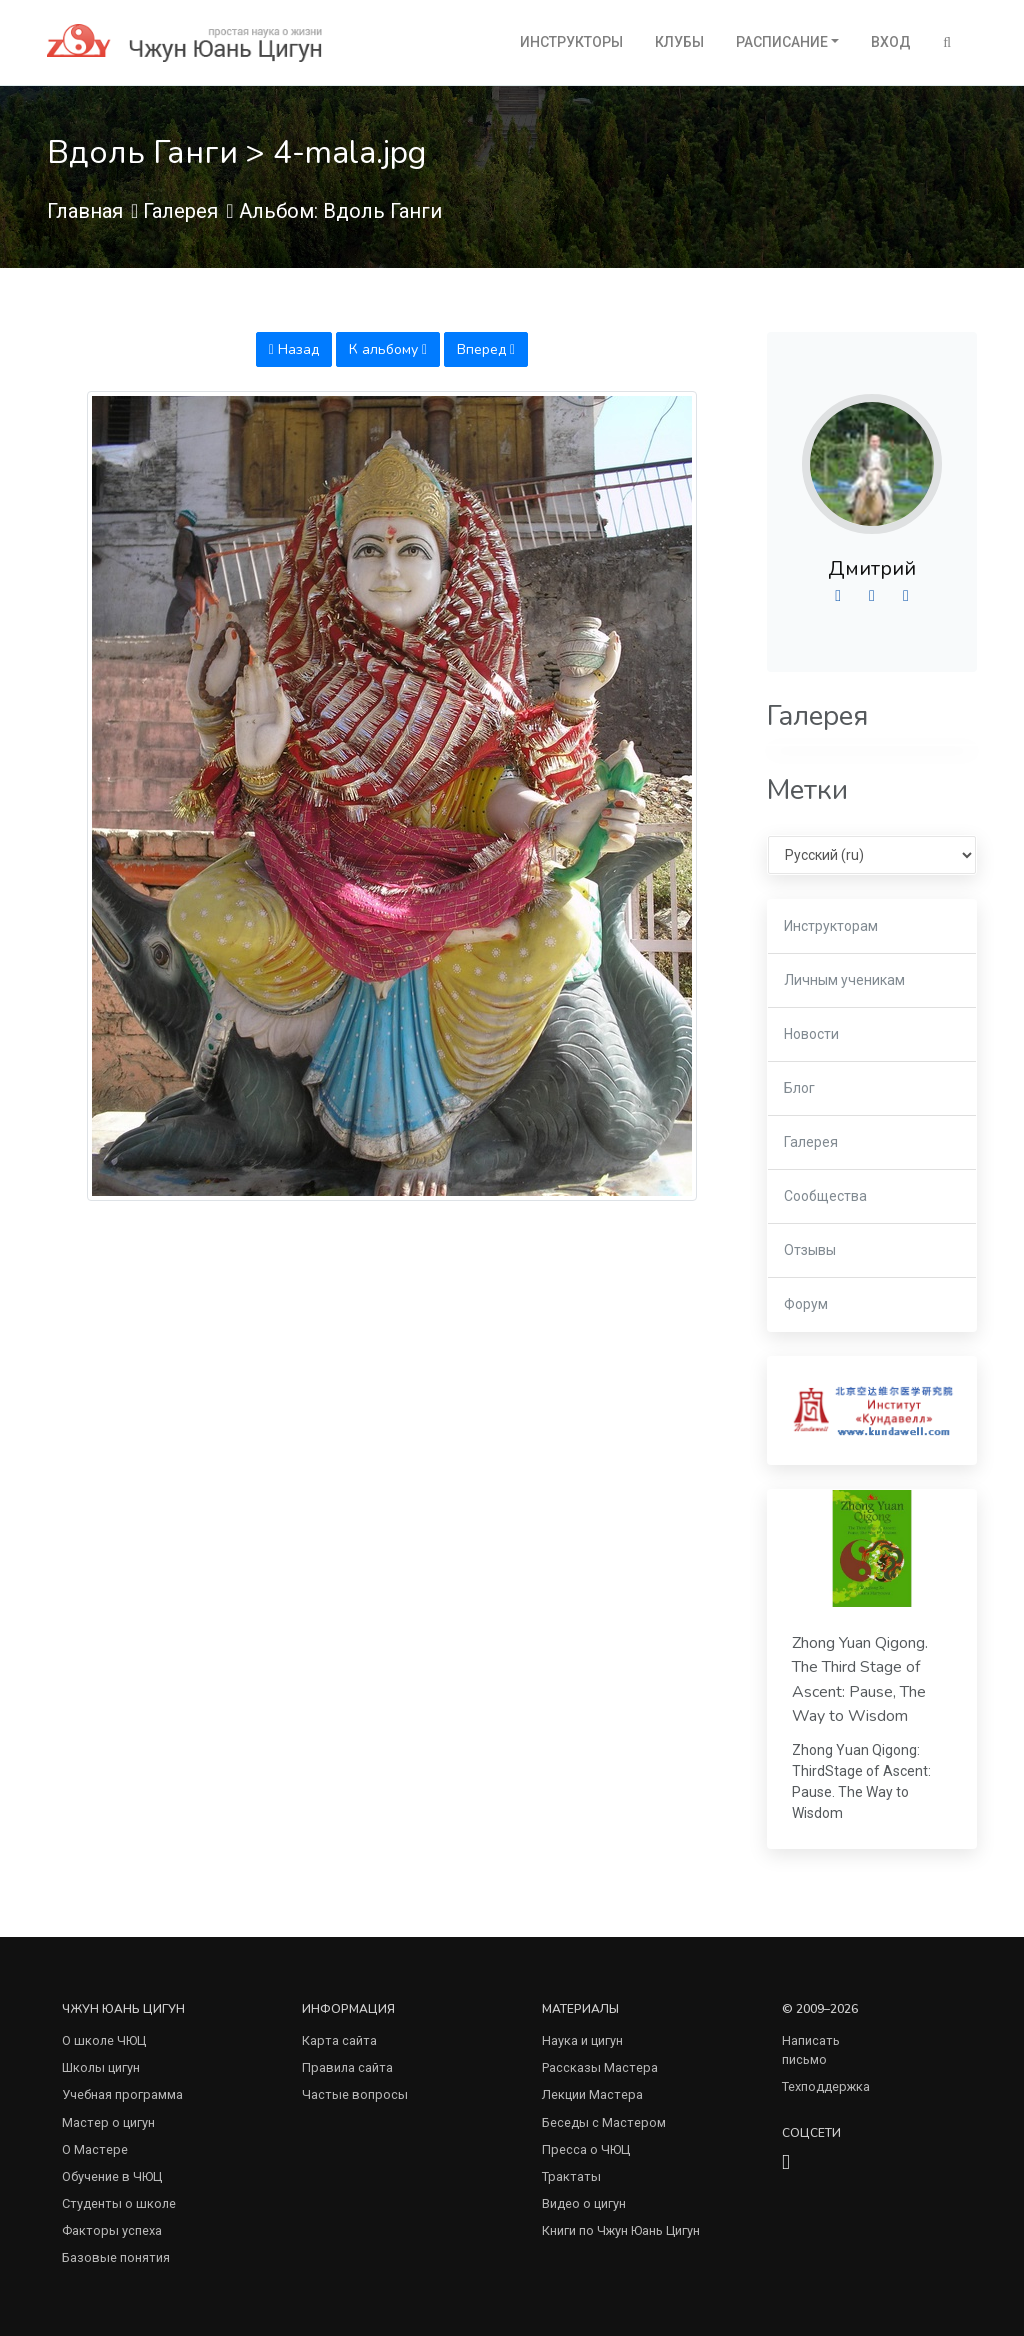 The width and height of the screenshot is (1024, 2336). What do you see at coordinates (101, 2067) in the screenshot?
I see `Школы цигун` at bounding box center [101, 2067].